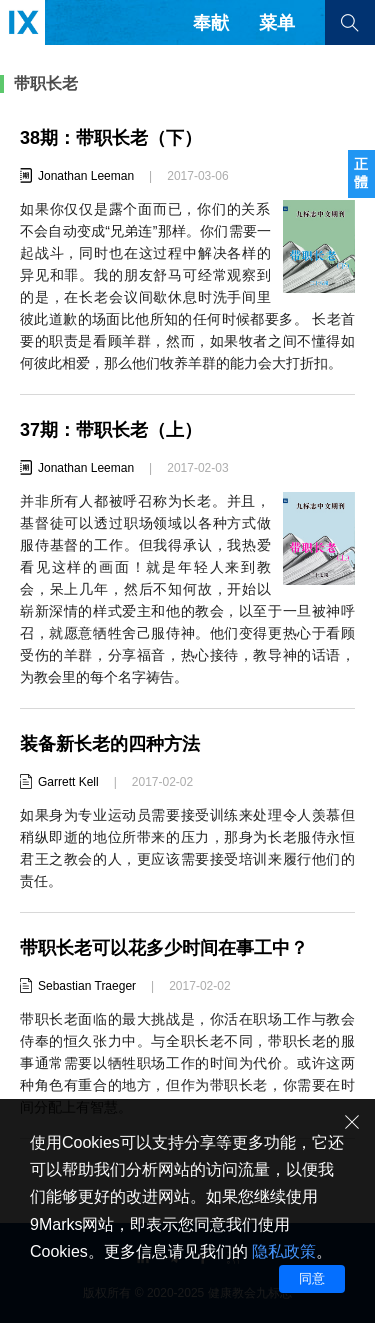 The image size is (375, 1323). What do you see at coordinates (312, 1278) in the screenshot?
I see `同意` at bounding box center [312, 1278].